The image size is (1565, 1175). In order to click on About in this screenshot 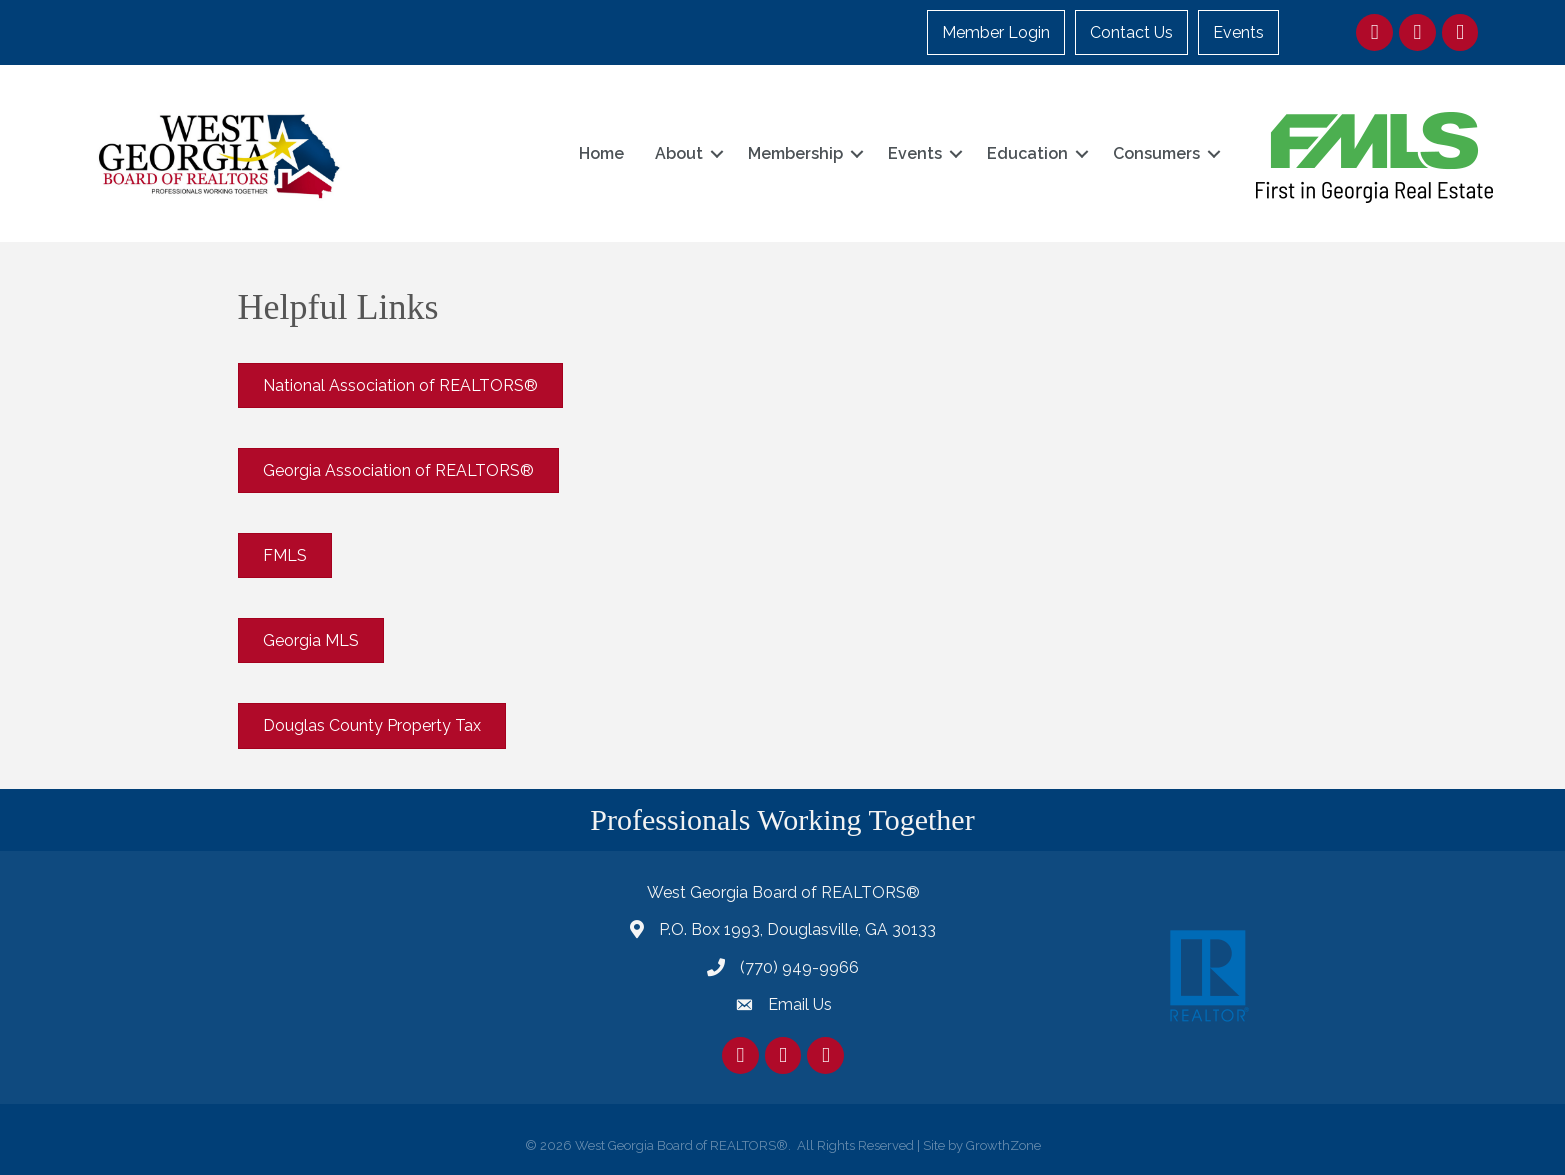, I will do `click(679, 153)`.